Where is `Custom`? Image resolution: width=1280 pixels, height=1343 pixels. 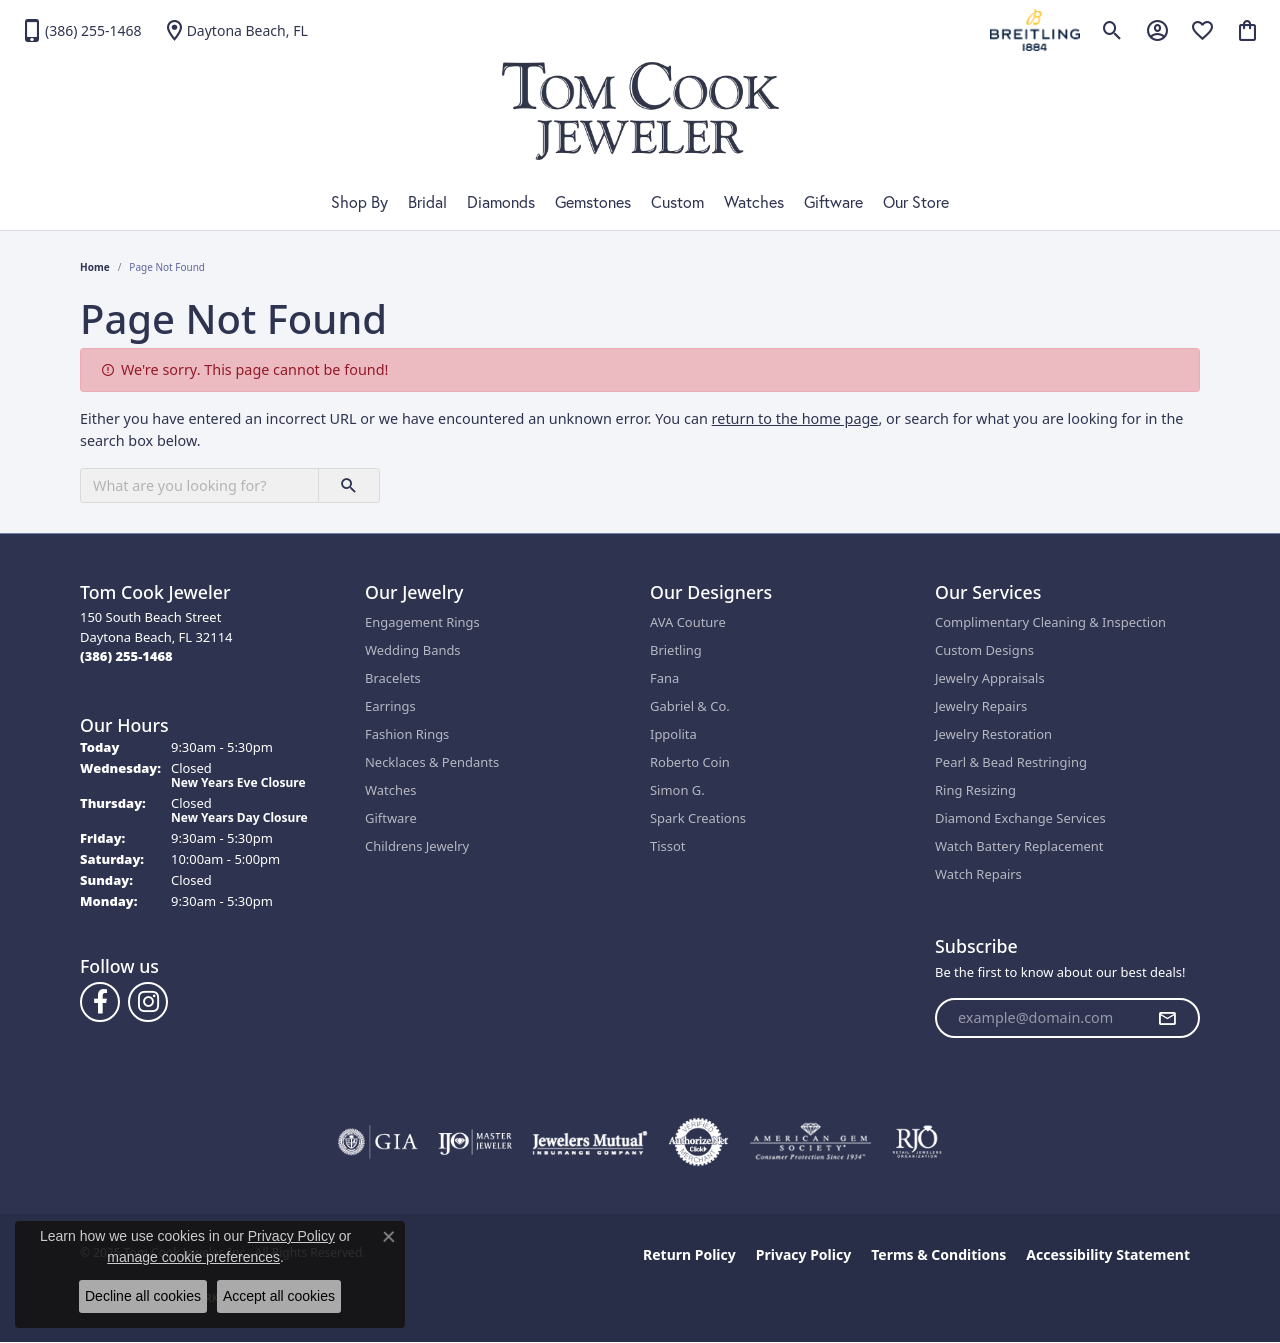
Custom is located at coordinates (677, 202).